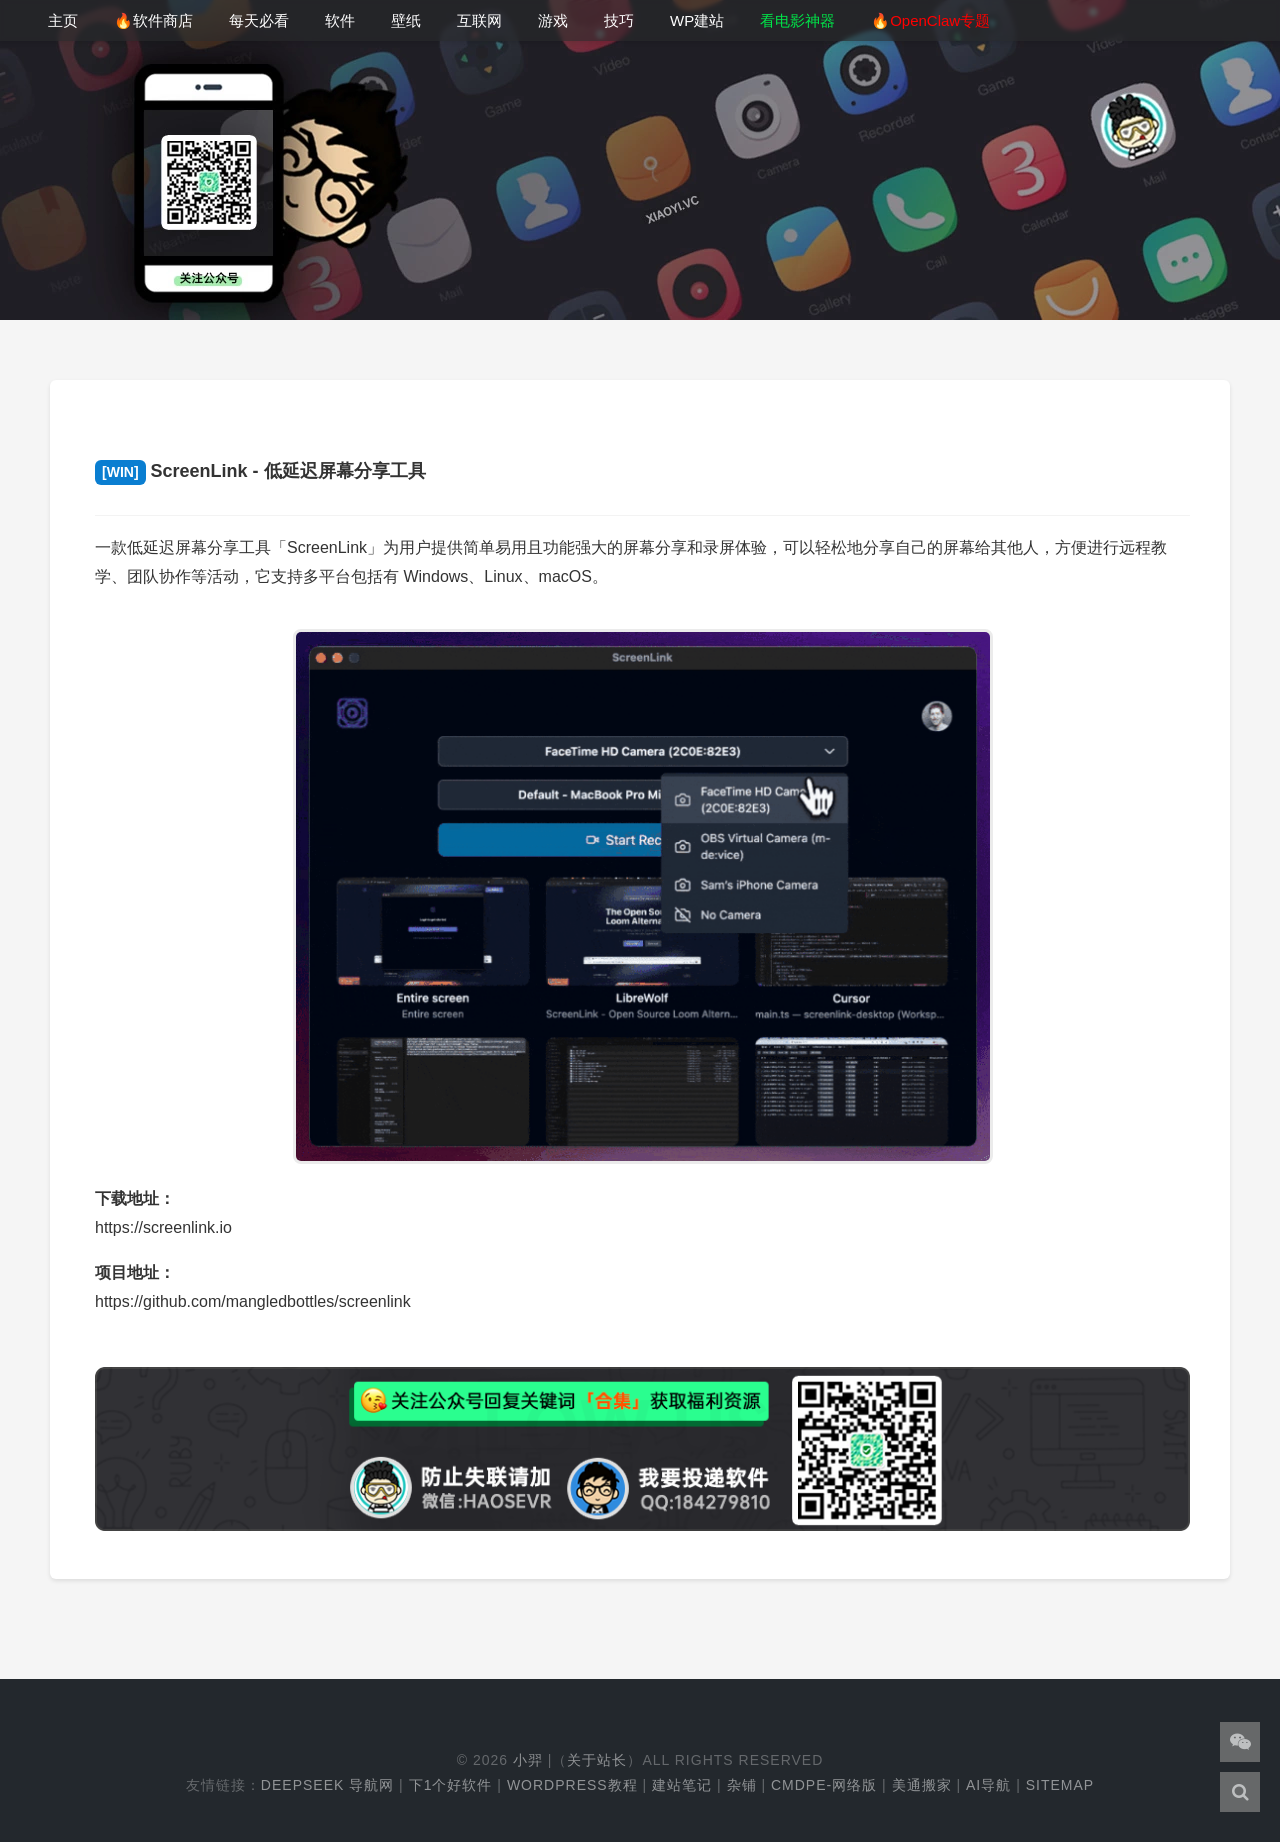  What do you see at coordinates (451, 1785) in the screenshot?
I see `下1个好软件` at bounding box center [451, 1785].